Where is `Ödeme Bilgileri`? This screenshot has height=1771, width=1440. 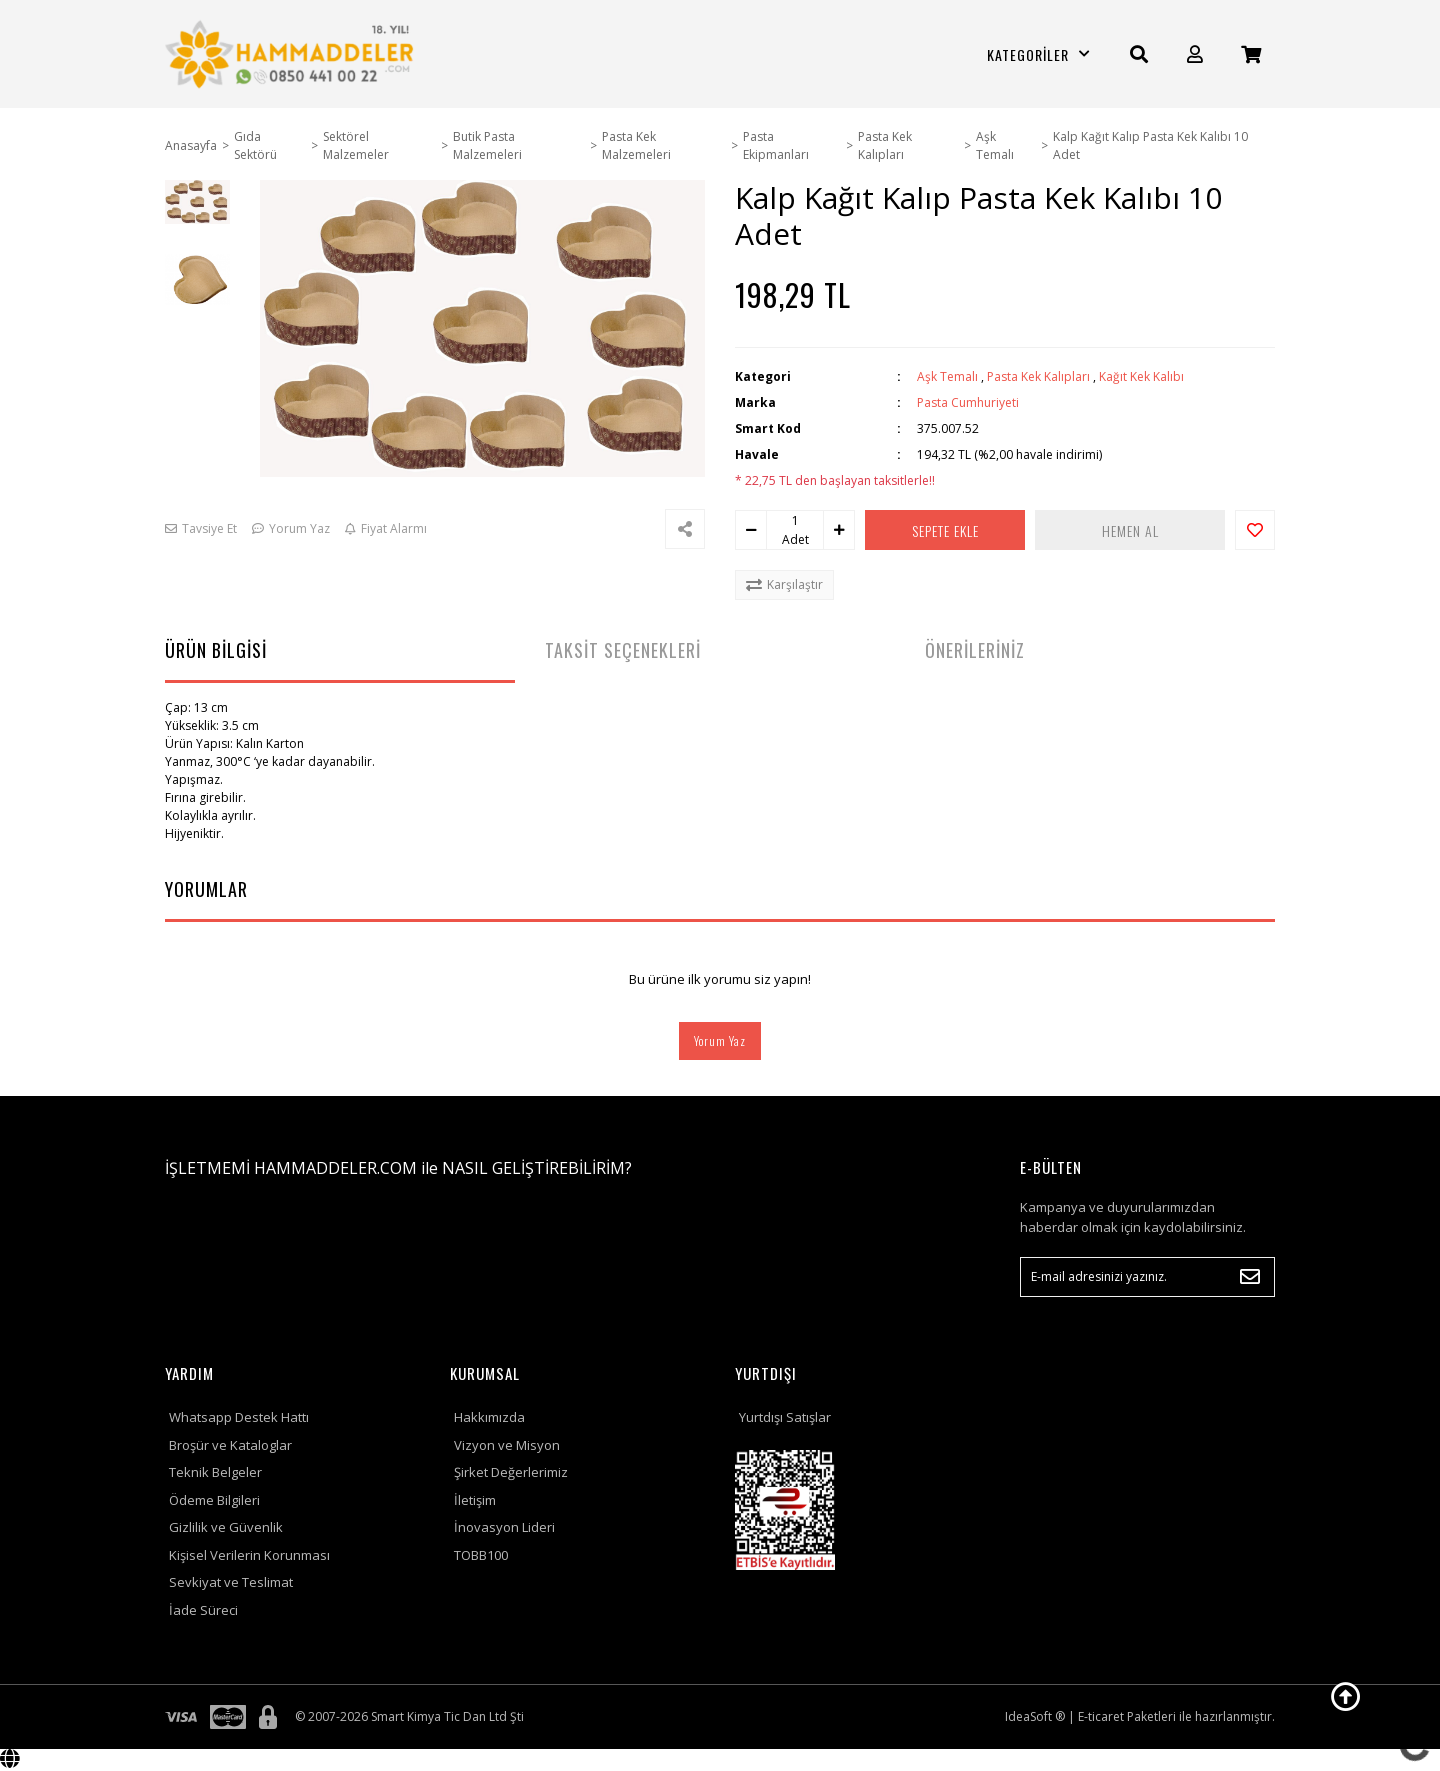
Ödeme Bilgileri is located at coordinates (214, 1500).